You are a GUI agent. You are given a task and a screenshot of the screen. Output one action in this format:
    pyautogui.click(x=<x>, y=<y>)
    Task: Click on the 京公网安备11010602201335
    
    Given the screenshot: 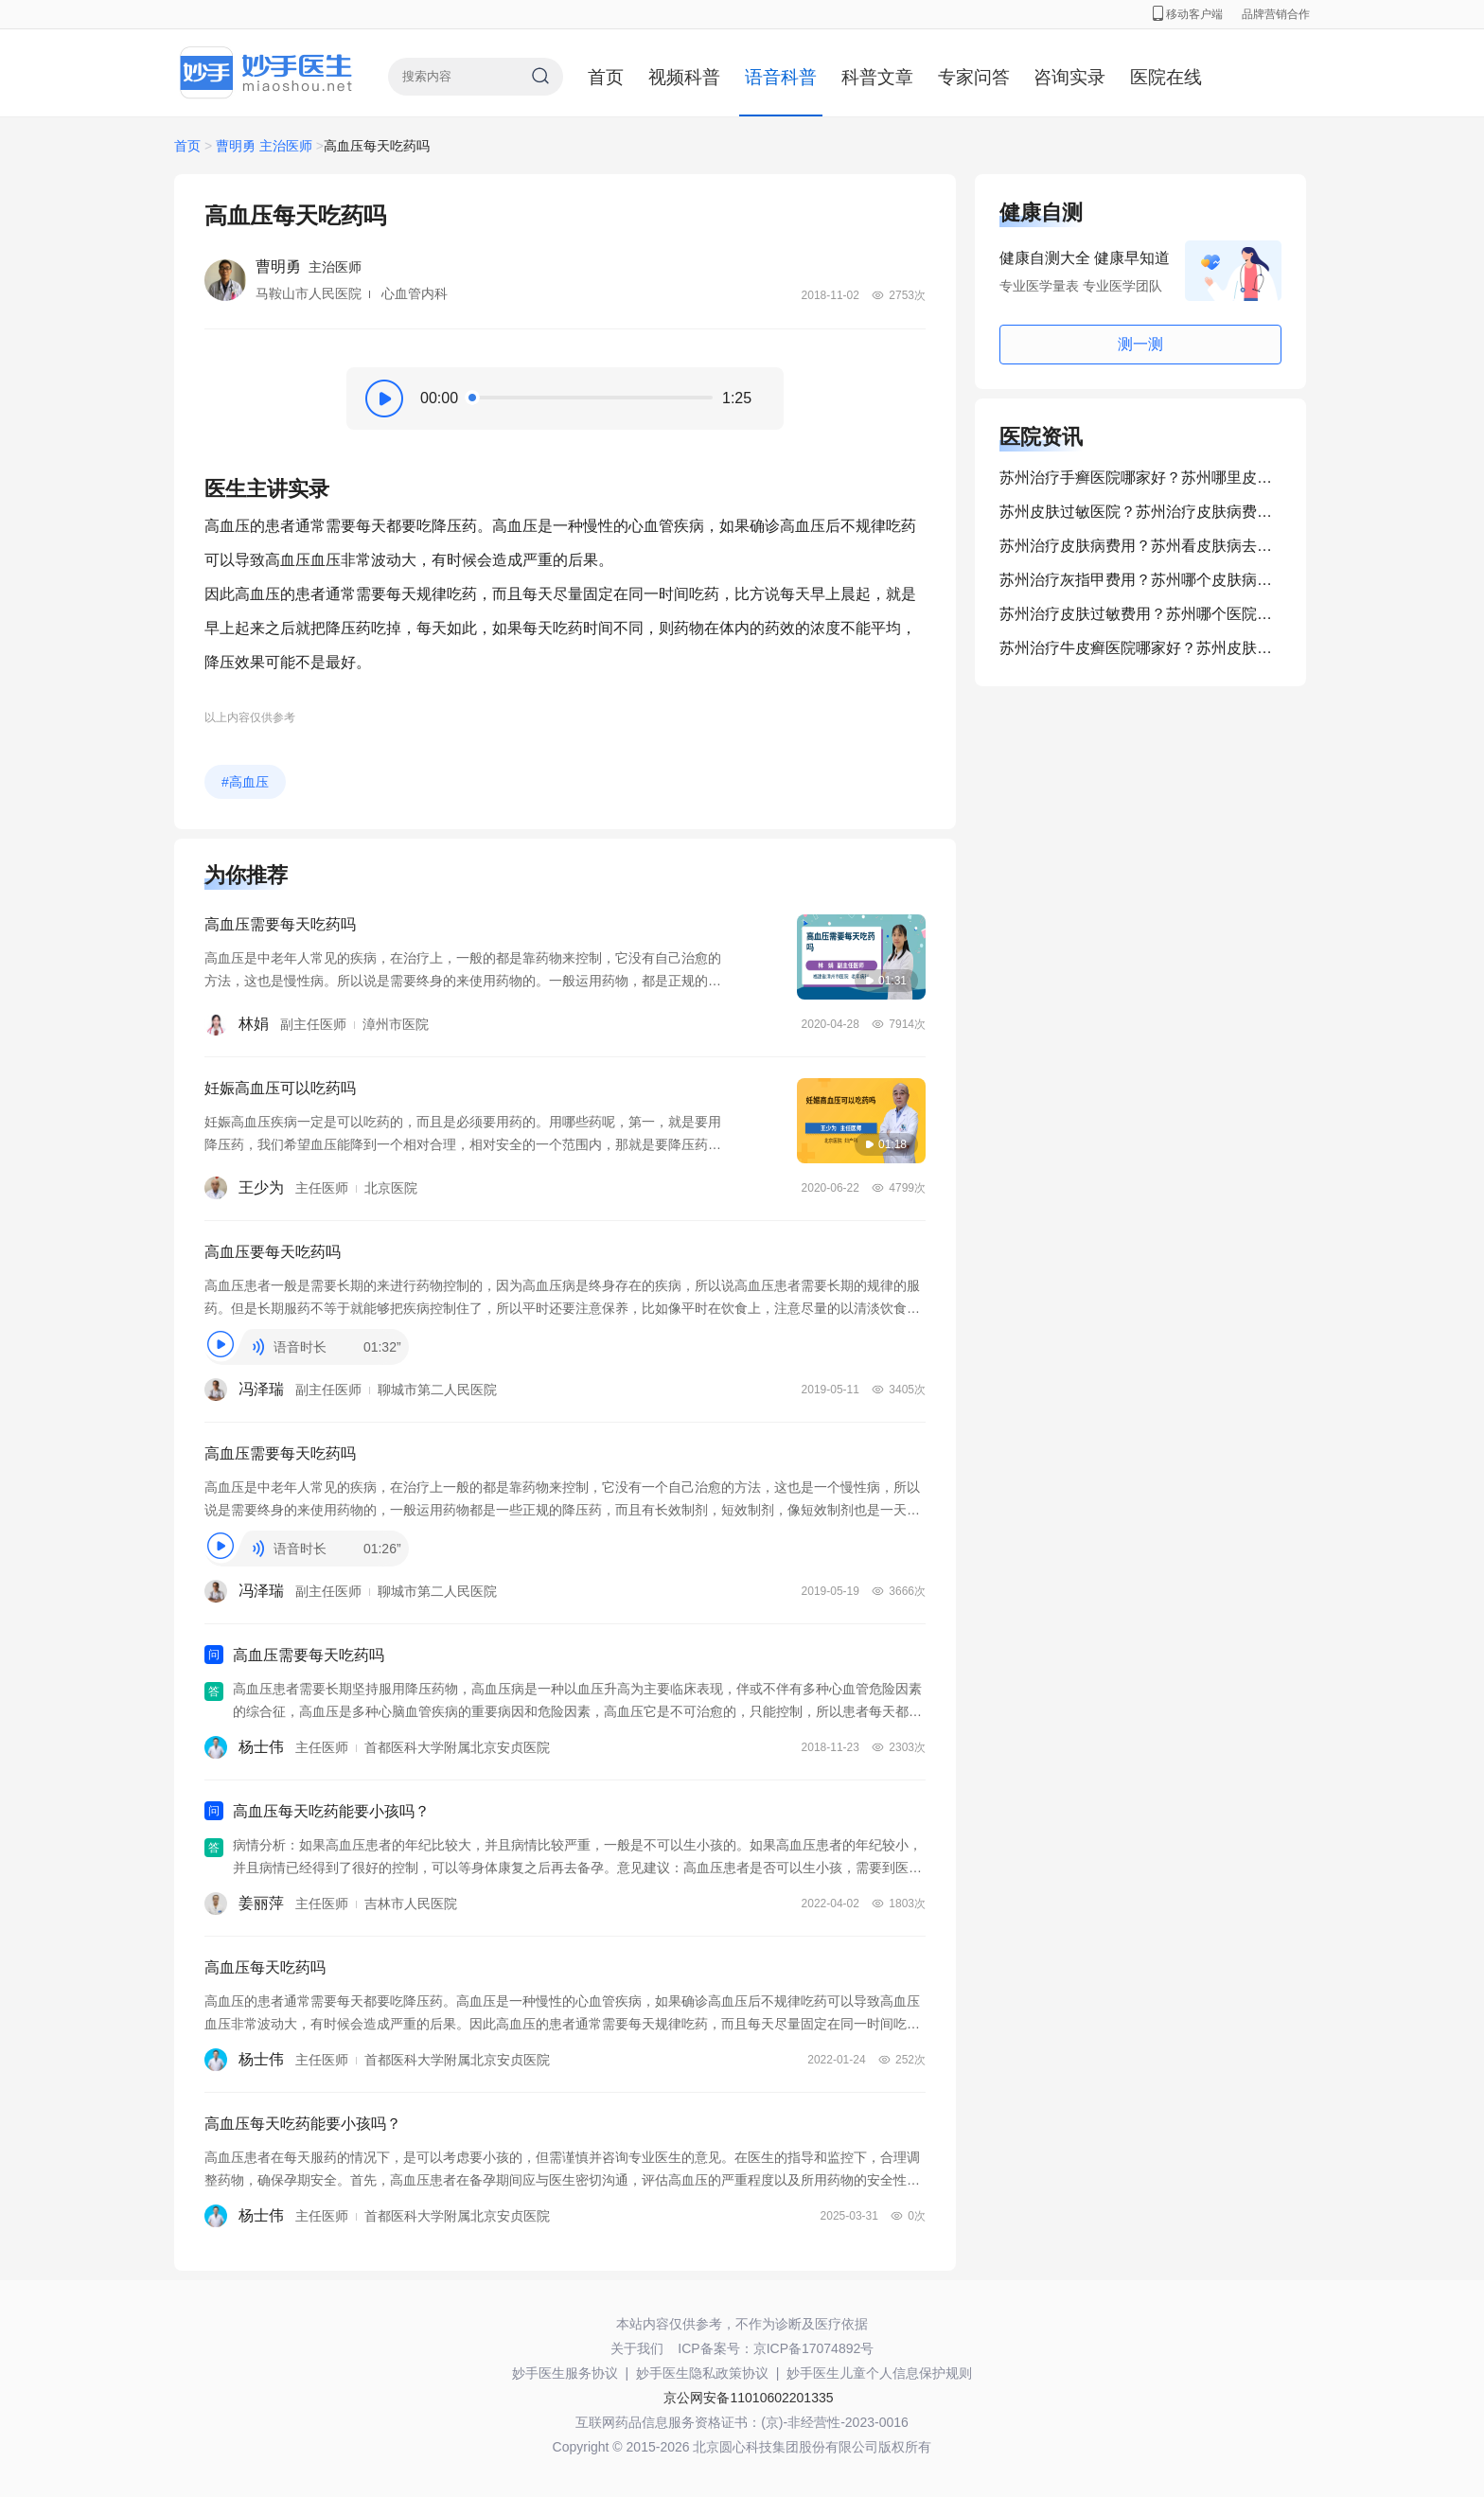 What is the action you would take?
    pyautogui.click(x=748, y=2397)
    